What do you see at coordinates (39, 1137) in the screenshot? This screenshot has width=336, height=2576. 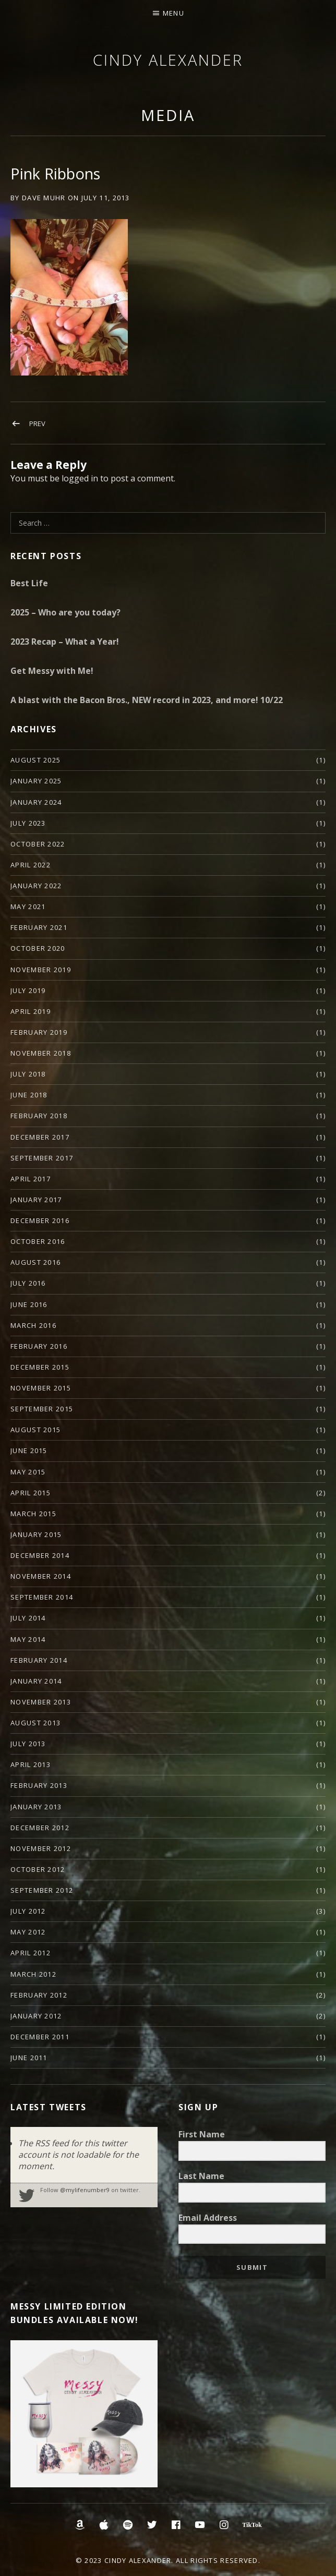 I see `December 2017` at bounding box center [39, 1137].